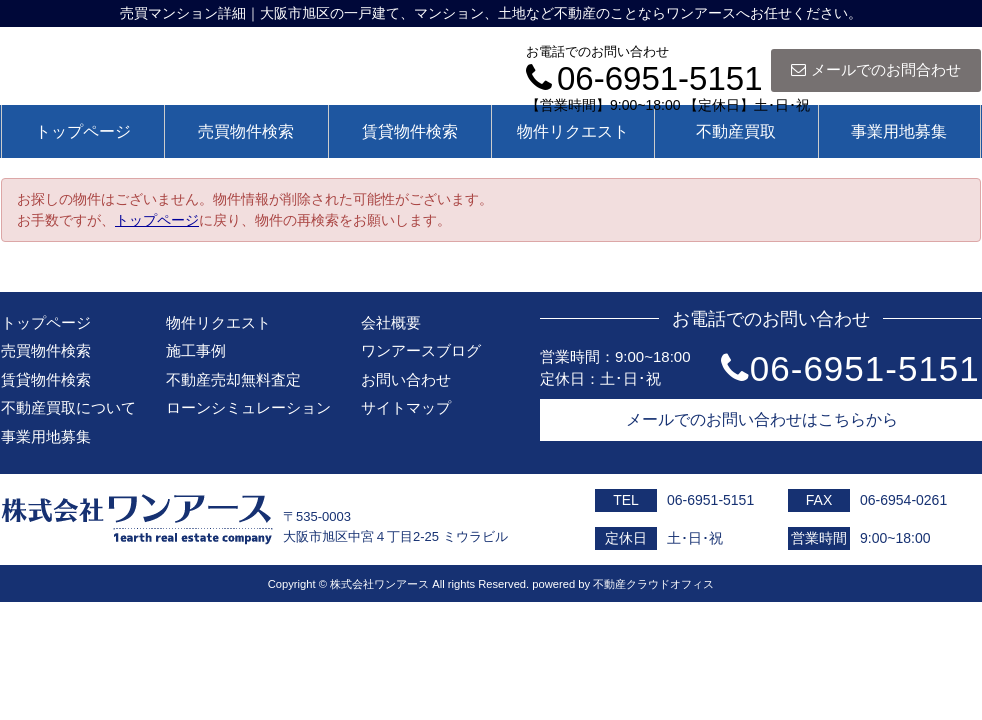 The image size is (982, 720). Describe the element at coordinates (406, 379) in the screenshot. I see `お問い合わせ` at that location.